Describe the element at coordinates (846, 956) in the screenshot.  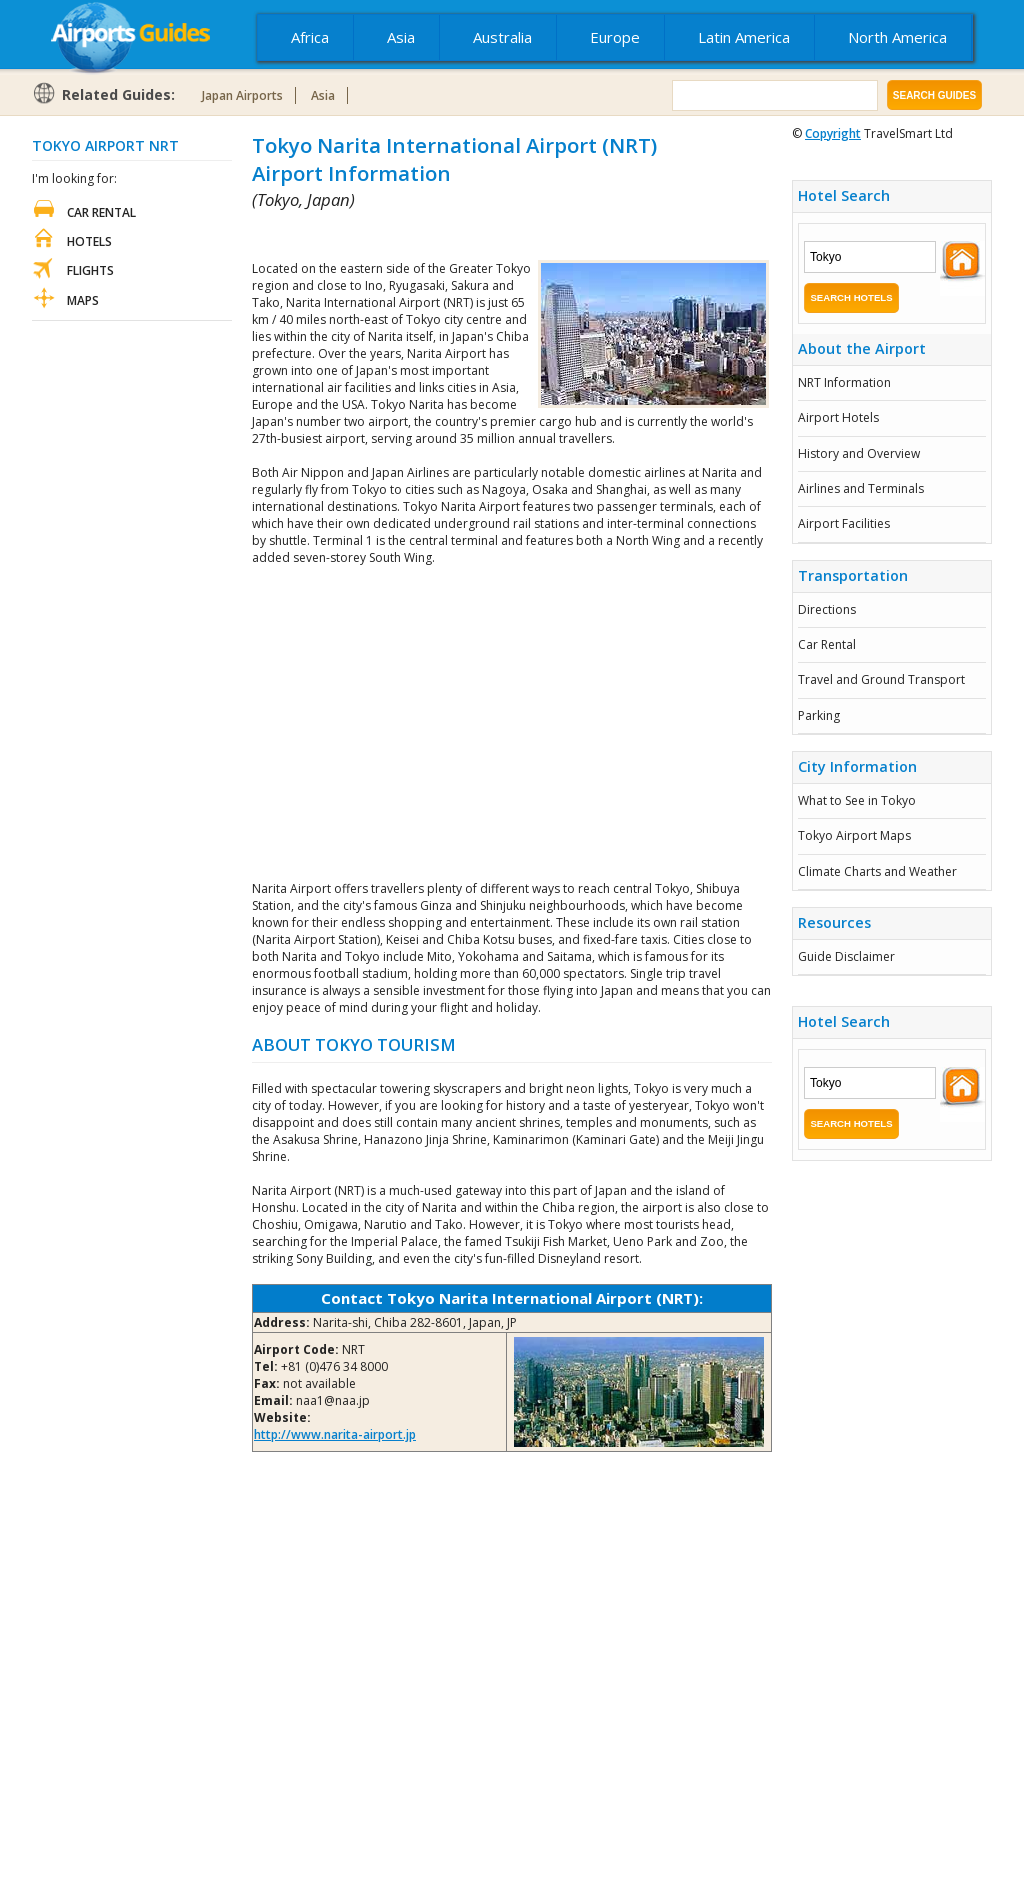
I see `Guide Disclaimer` at that location.